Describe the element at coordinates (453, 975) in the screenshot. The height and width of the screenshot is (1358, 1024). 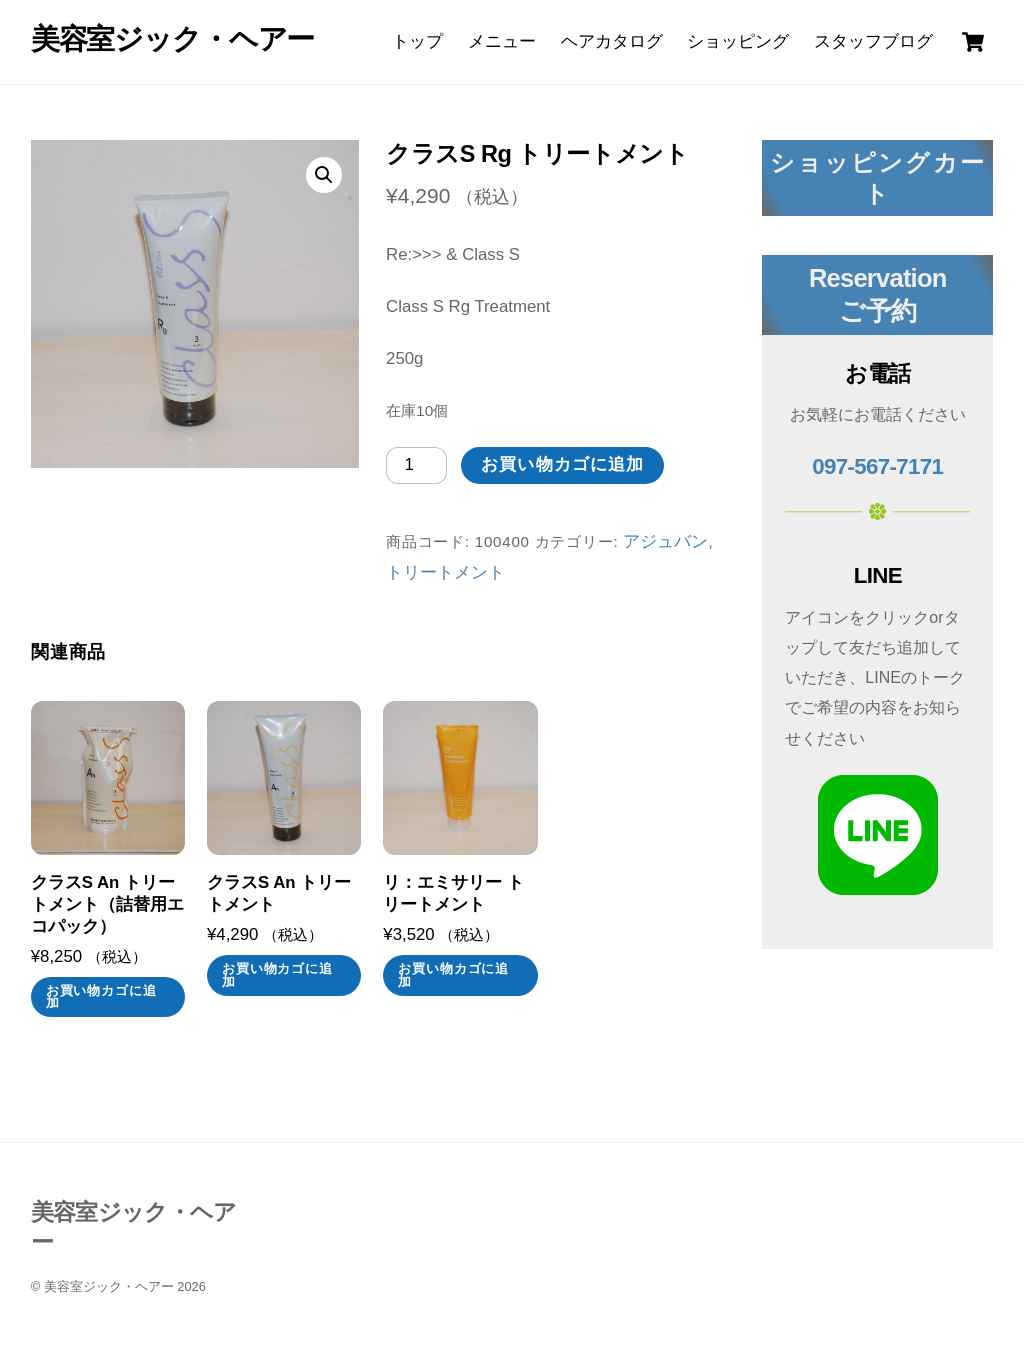
I see `お買い物カゴに追加 [お買い物カゴに追加: 「リ：エミサリー トリートメント」]` at that location.